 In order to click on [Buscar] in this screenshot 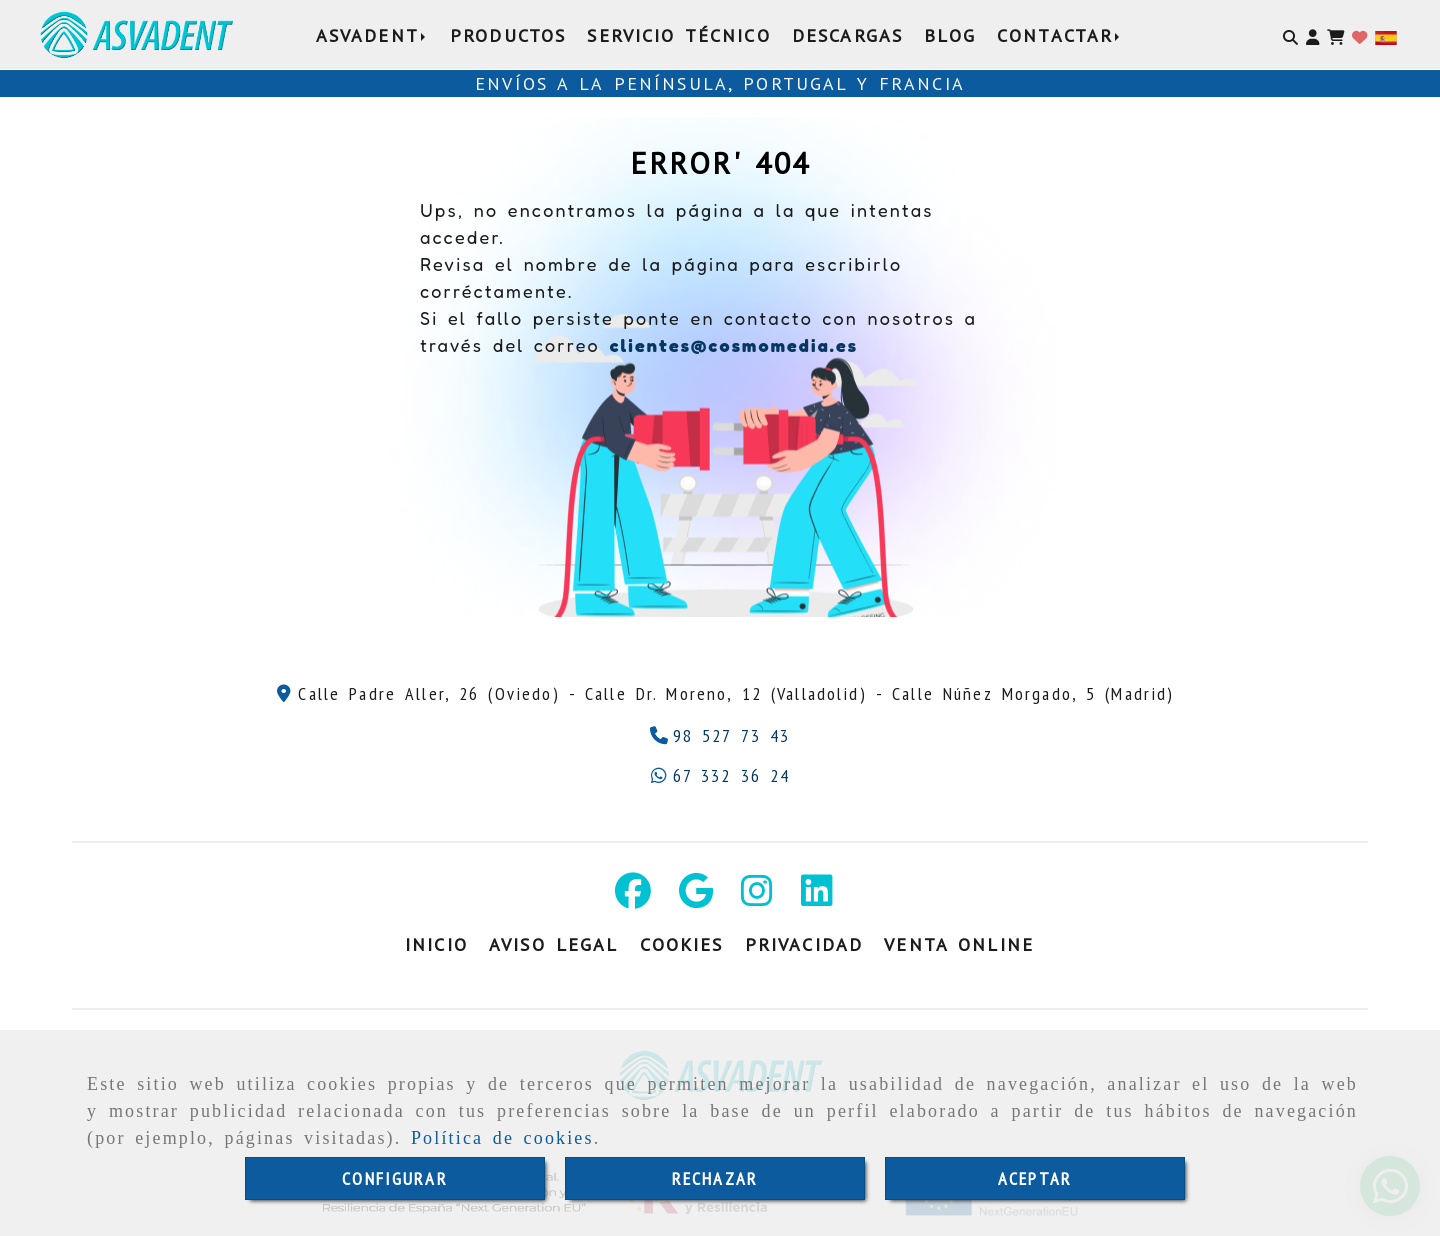, I will do `click(1290, 35)`.